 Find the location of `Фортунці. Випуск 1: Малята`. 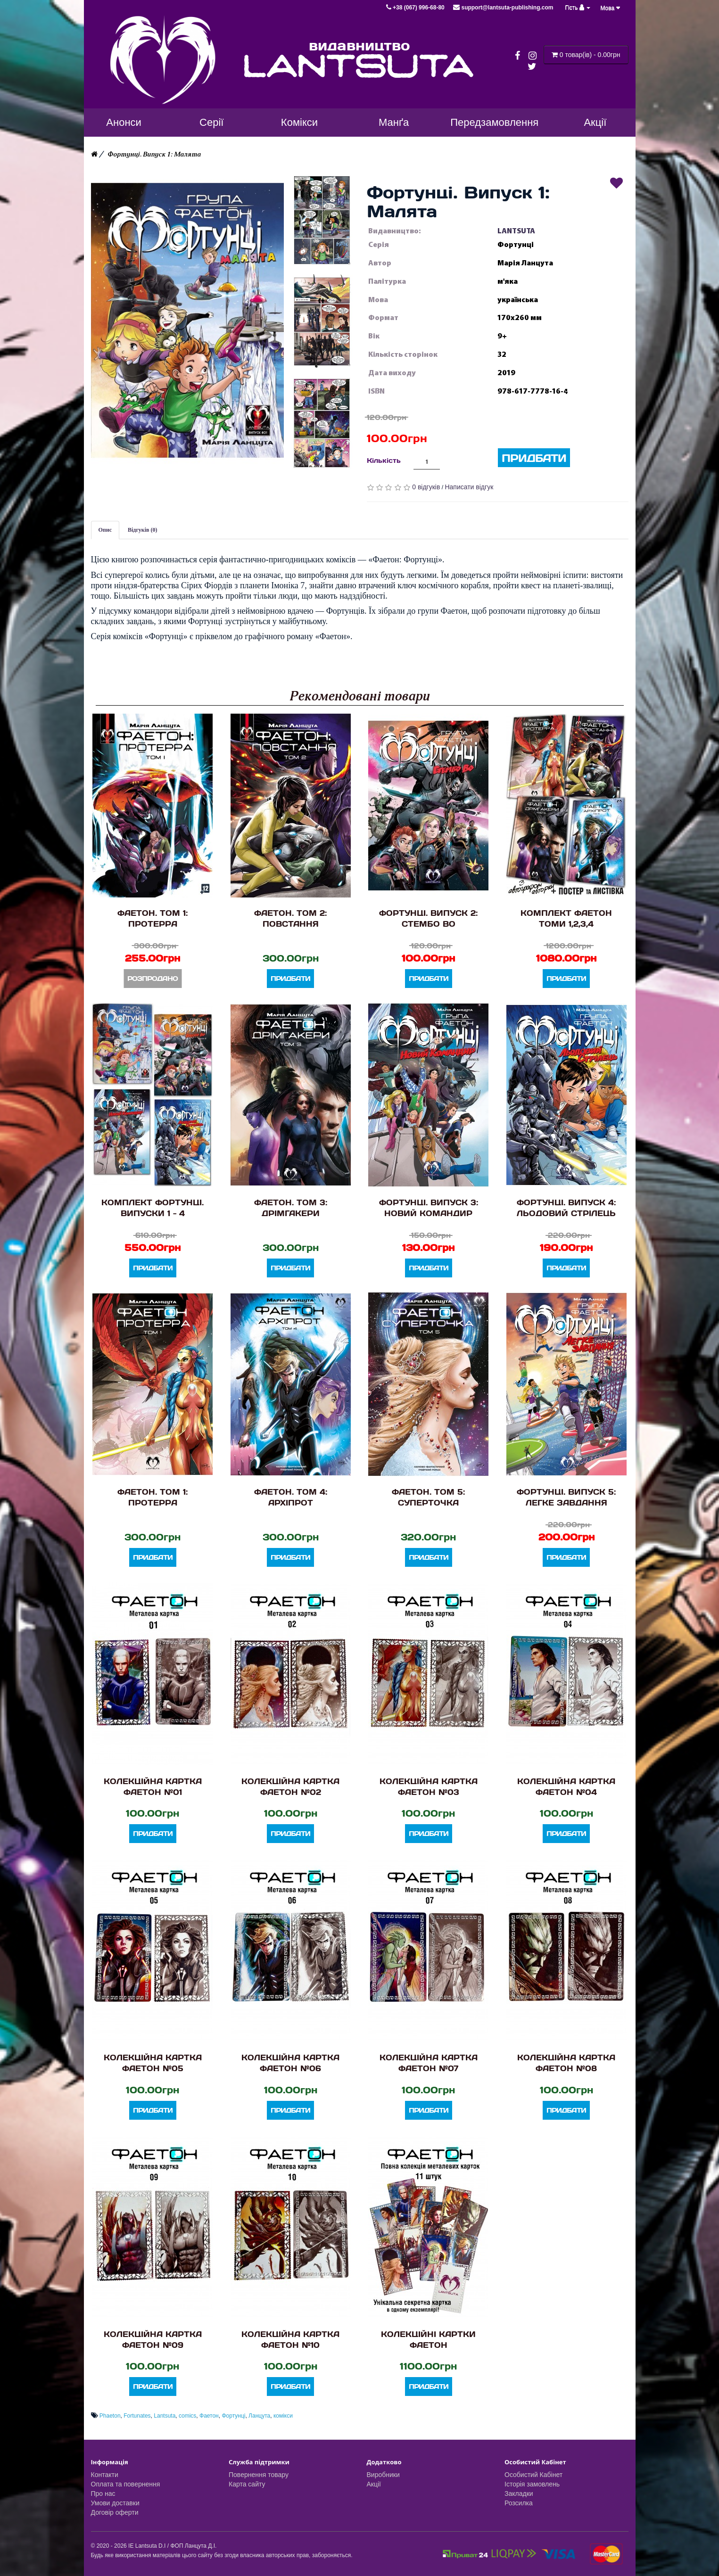

Фортунці. Випуск 1: Малята is located at coordinates (154, 154).